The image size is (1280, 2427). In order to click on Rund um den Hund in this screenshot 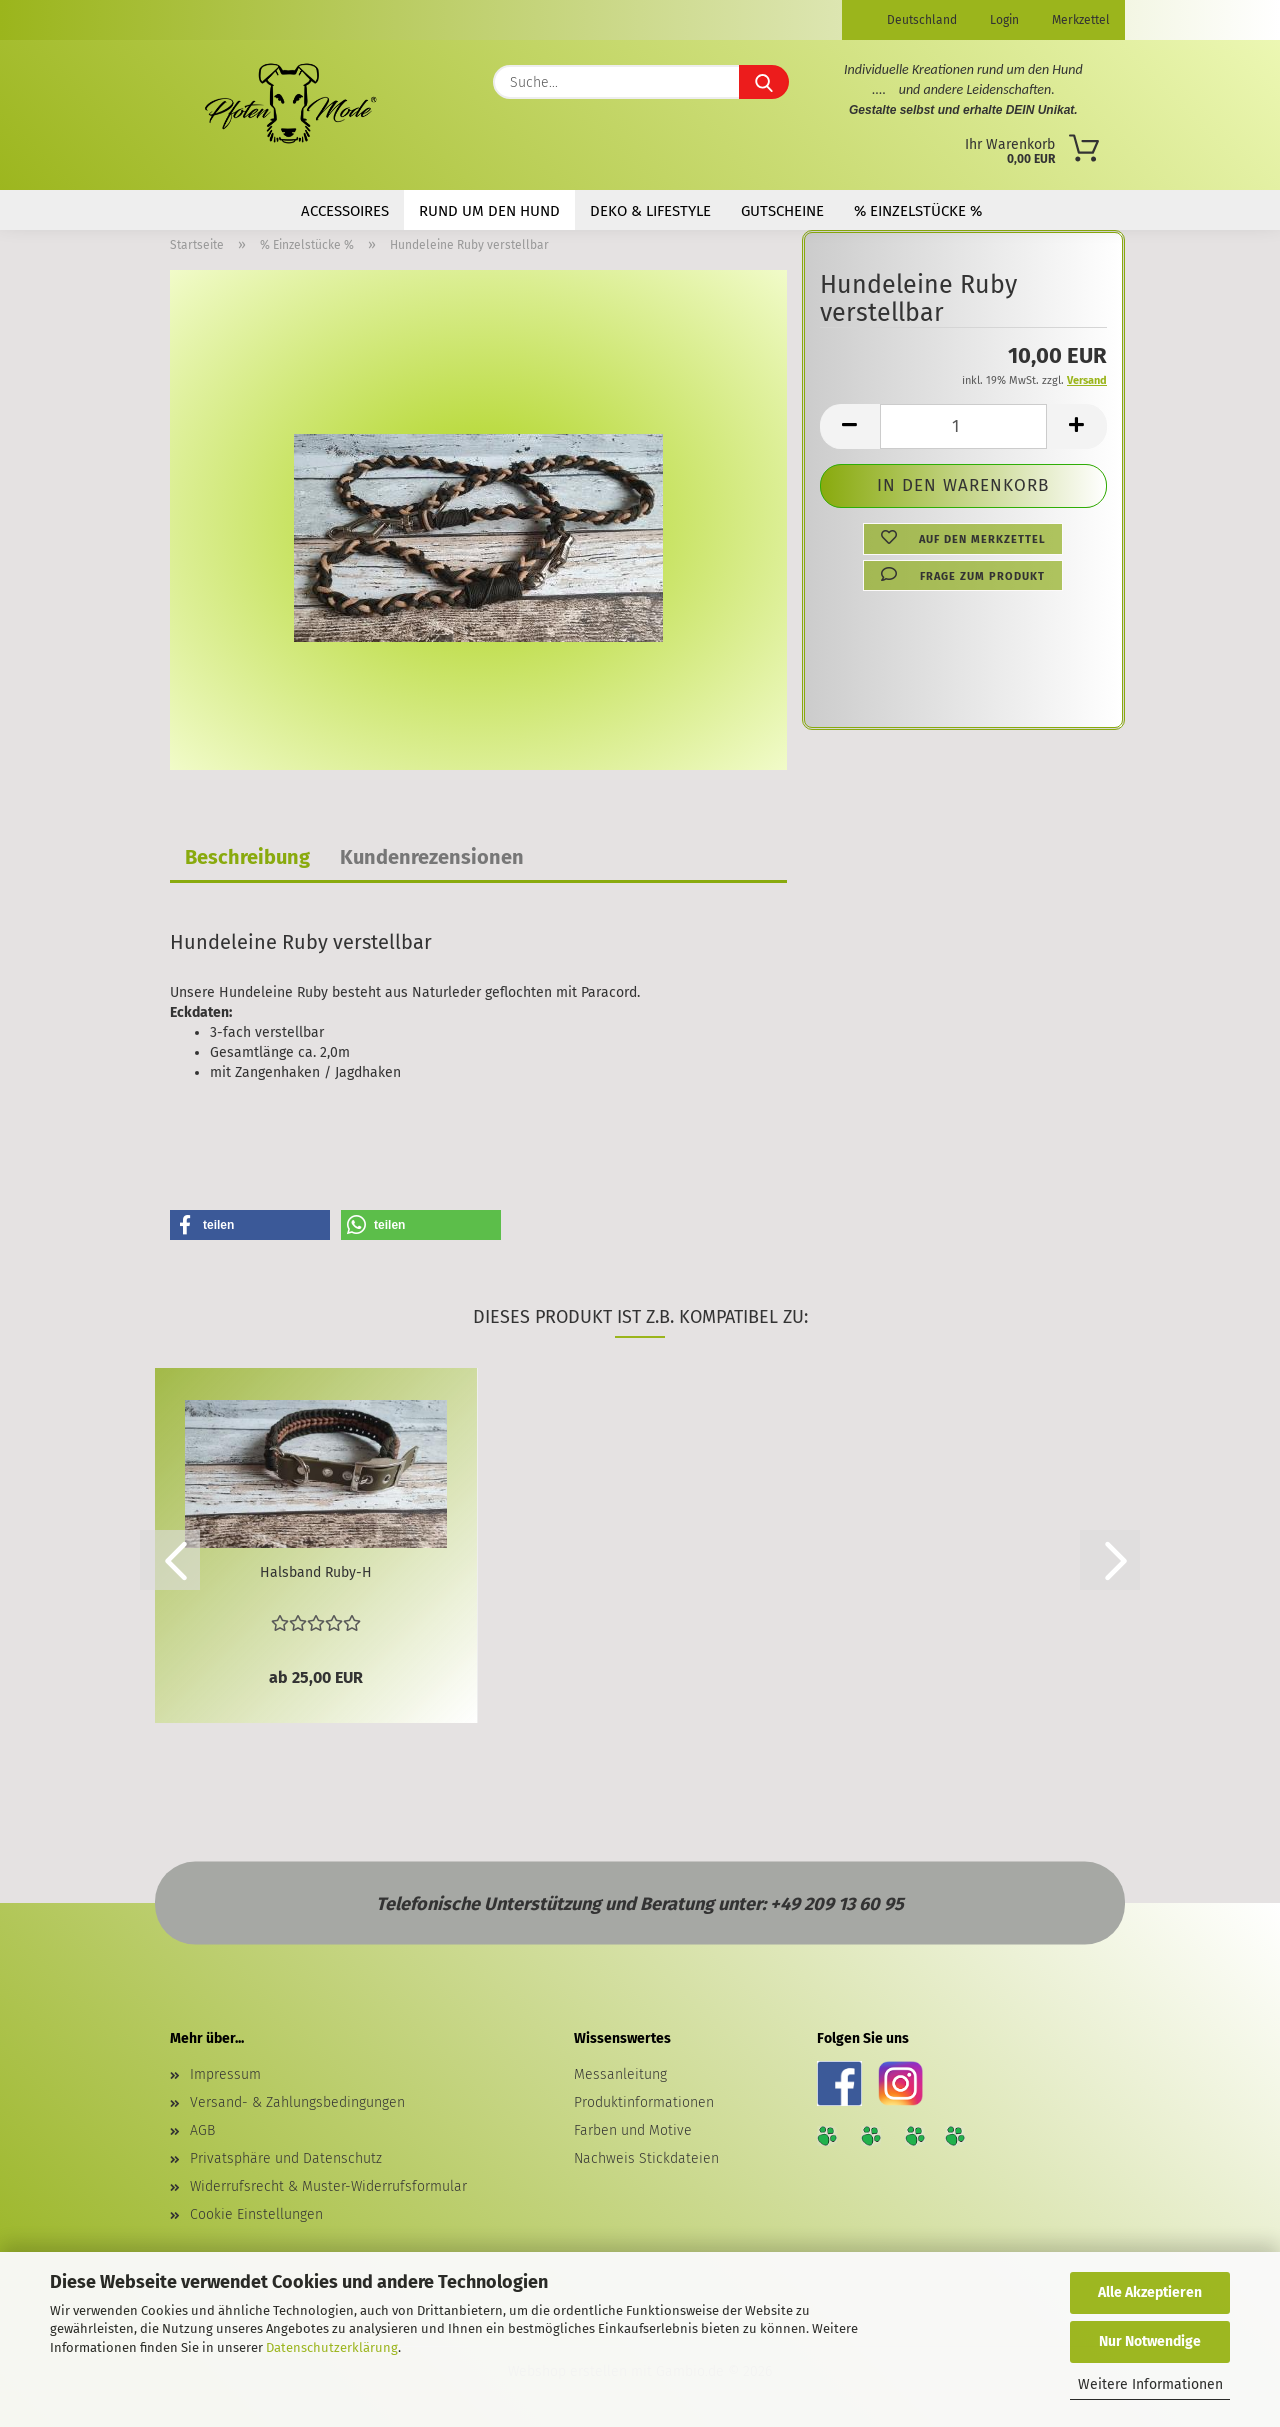, I will do `click(489, 211)`.